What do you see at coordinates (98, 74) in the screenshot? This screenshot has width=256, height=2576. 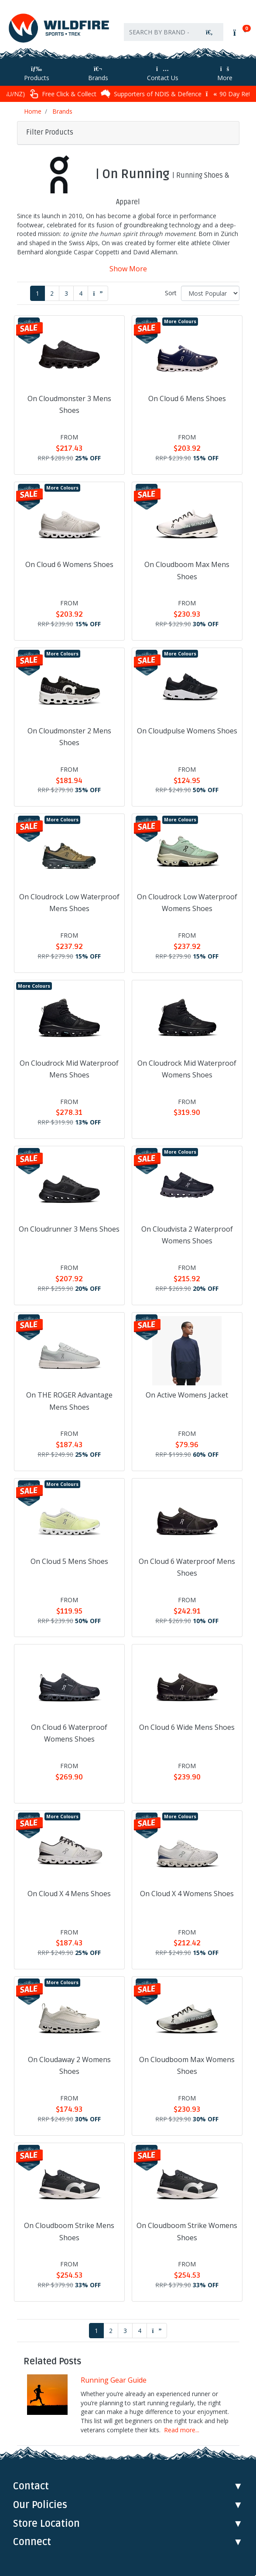 I see `Brands` at bounding box center [98, 74].